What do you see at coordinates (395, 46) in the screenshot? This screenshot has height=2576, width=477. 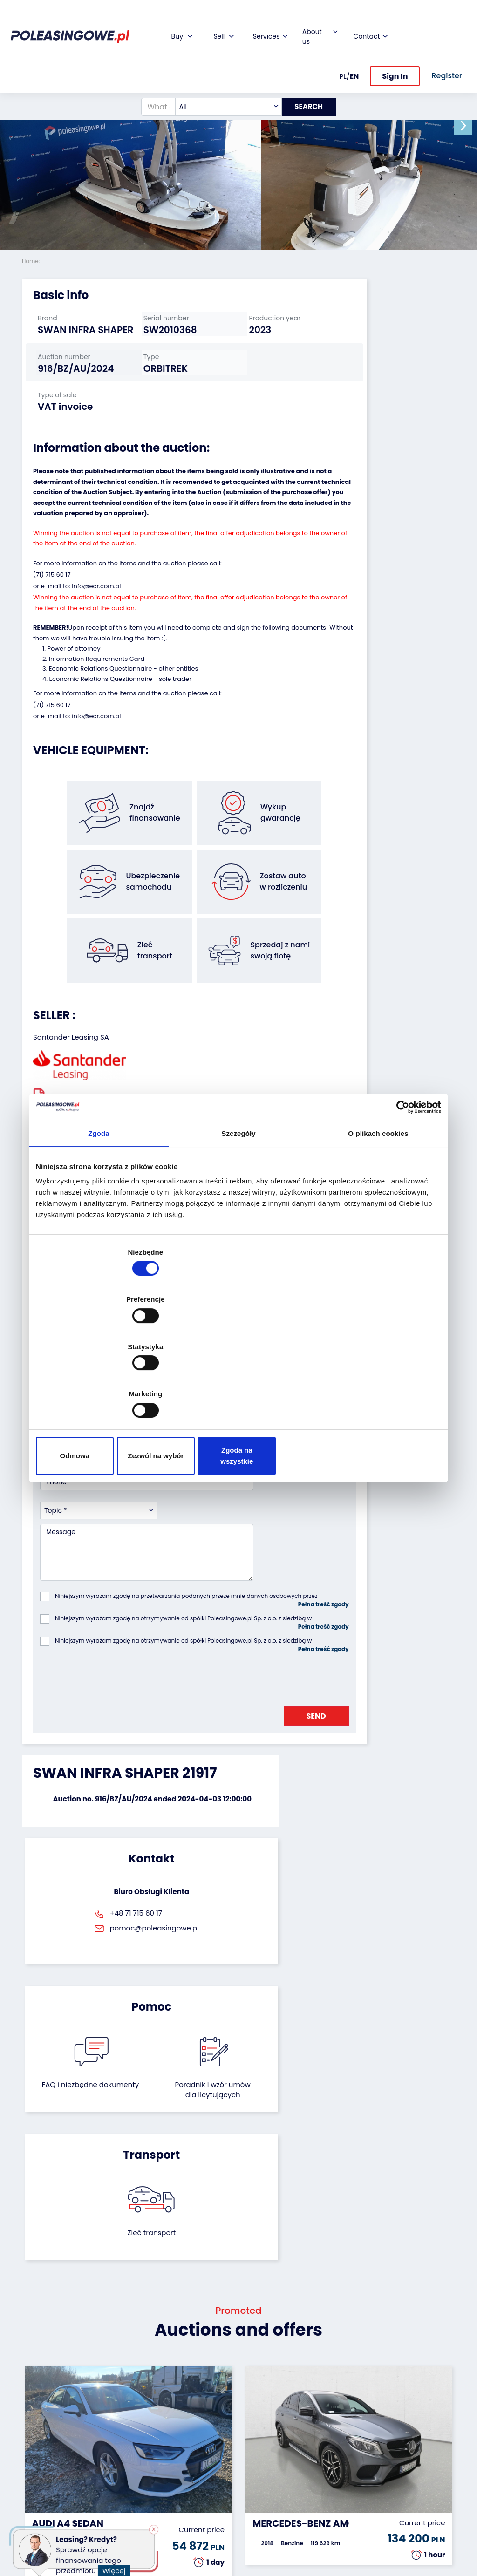 I see `Sign In` at bounding box center [395, 46].